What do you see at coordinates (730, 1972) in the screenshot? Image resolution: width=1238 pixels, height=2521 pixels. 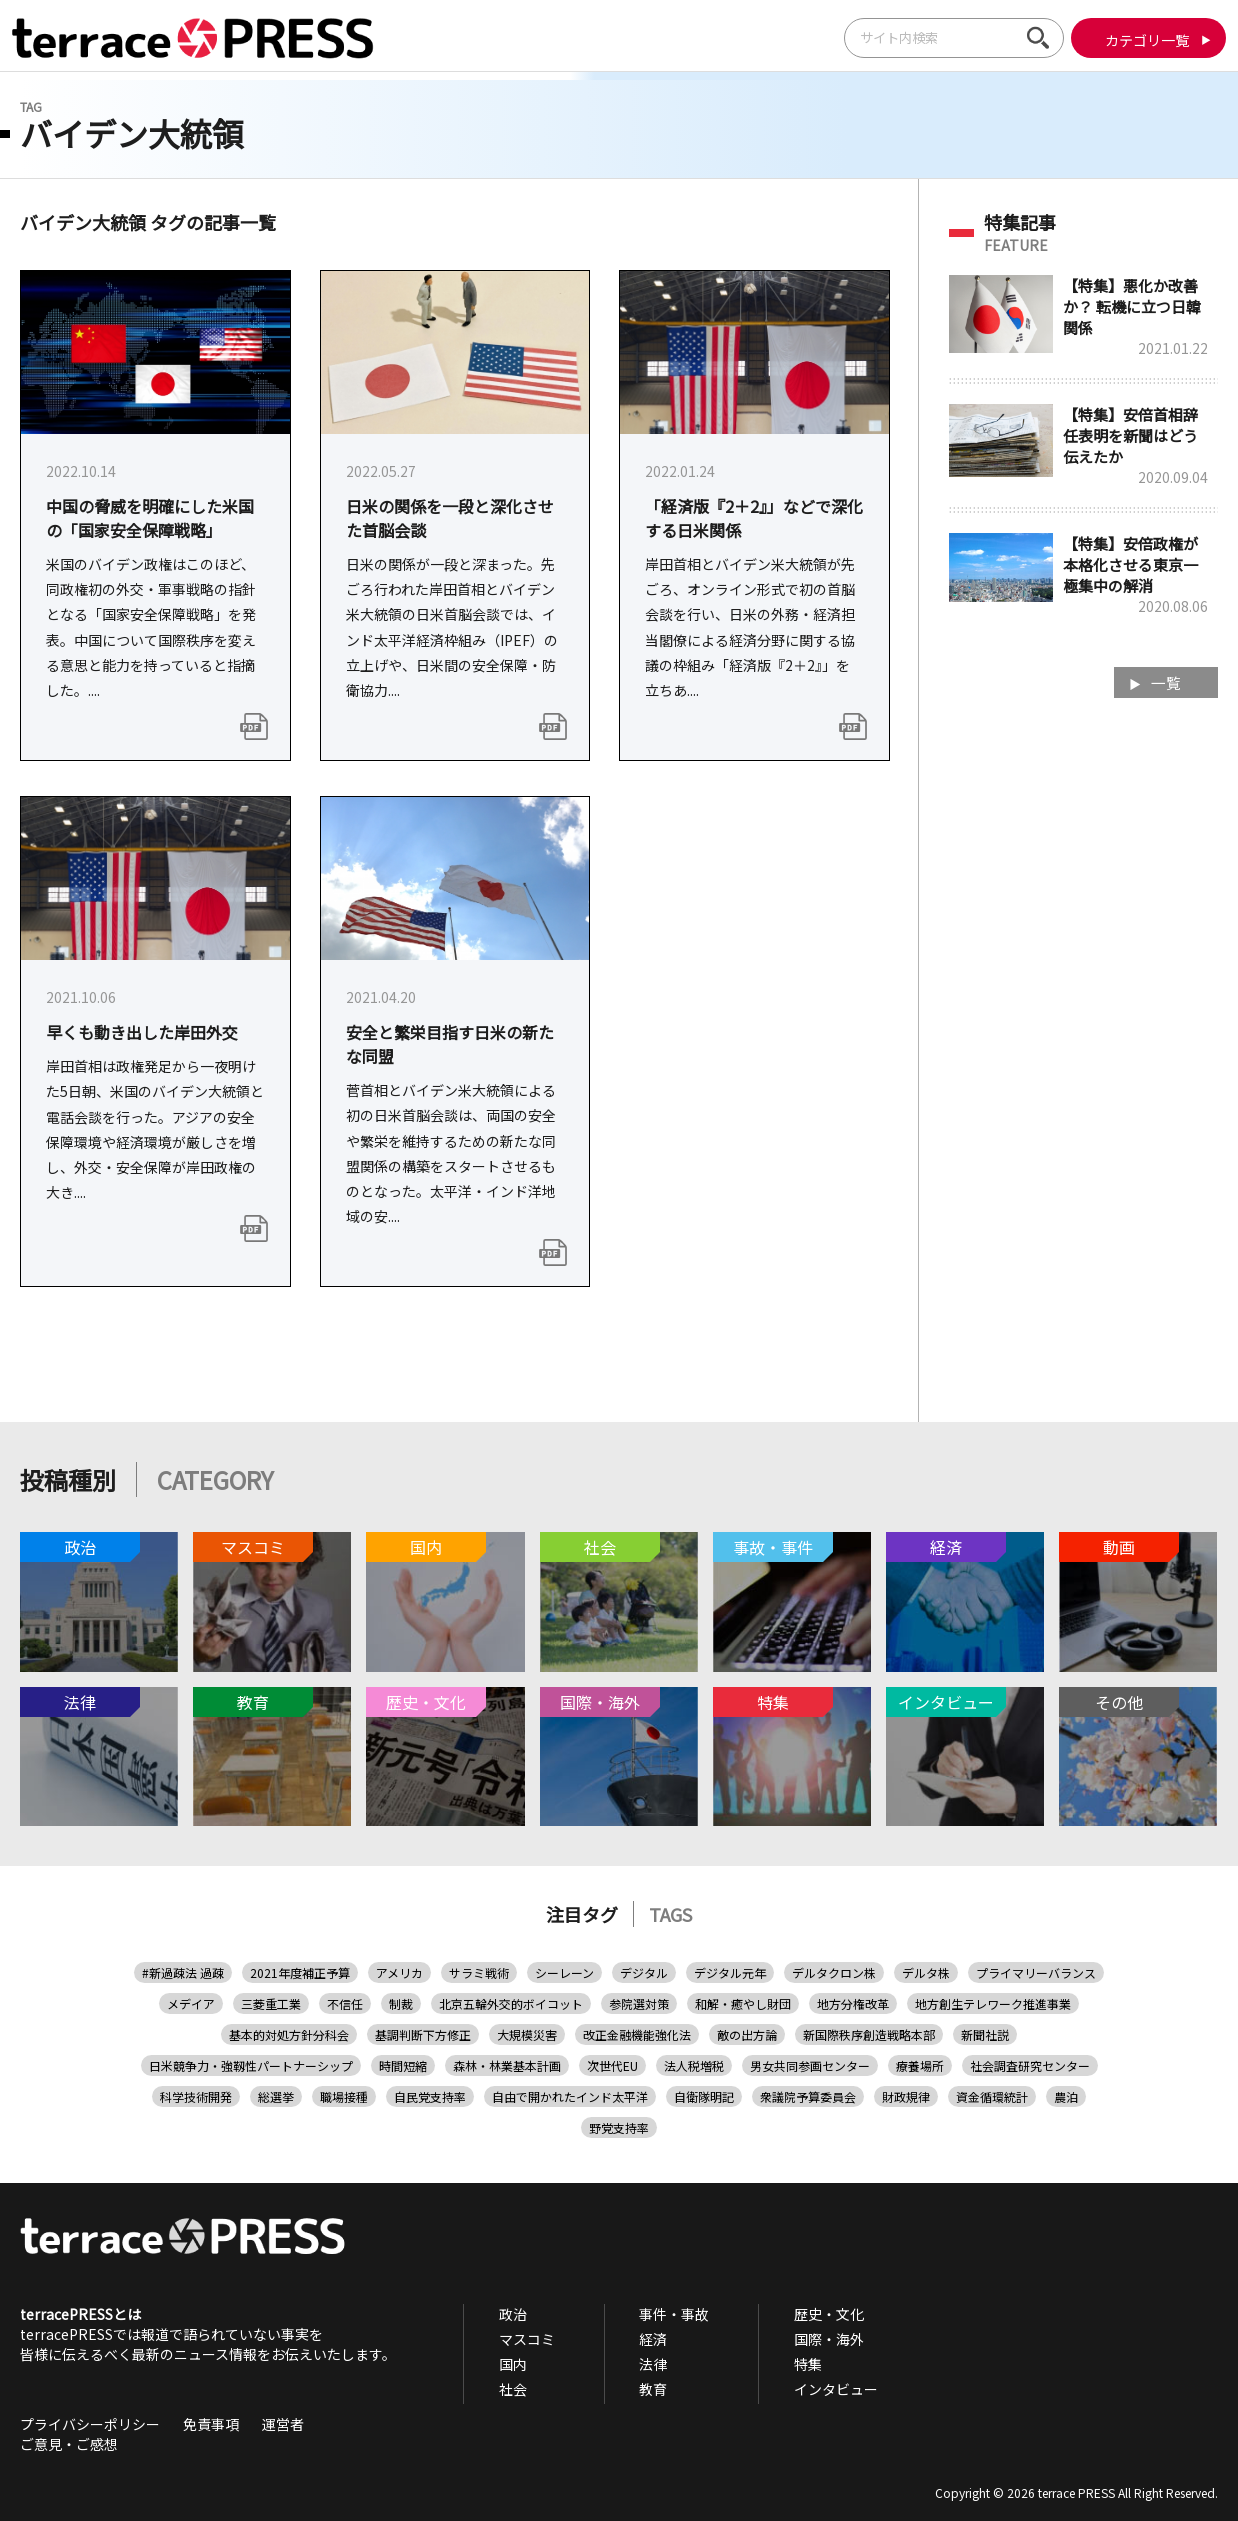 I see `デジタル元年 [デジタル元年 (1個の項目)]` at bounding box center [730, 1972].